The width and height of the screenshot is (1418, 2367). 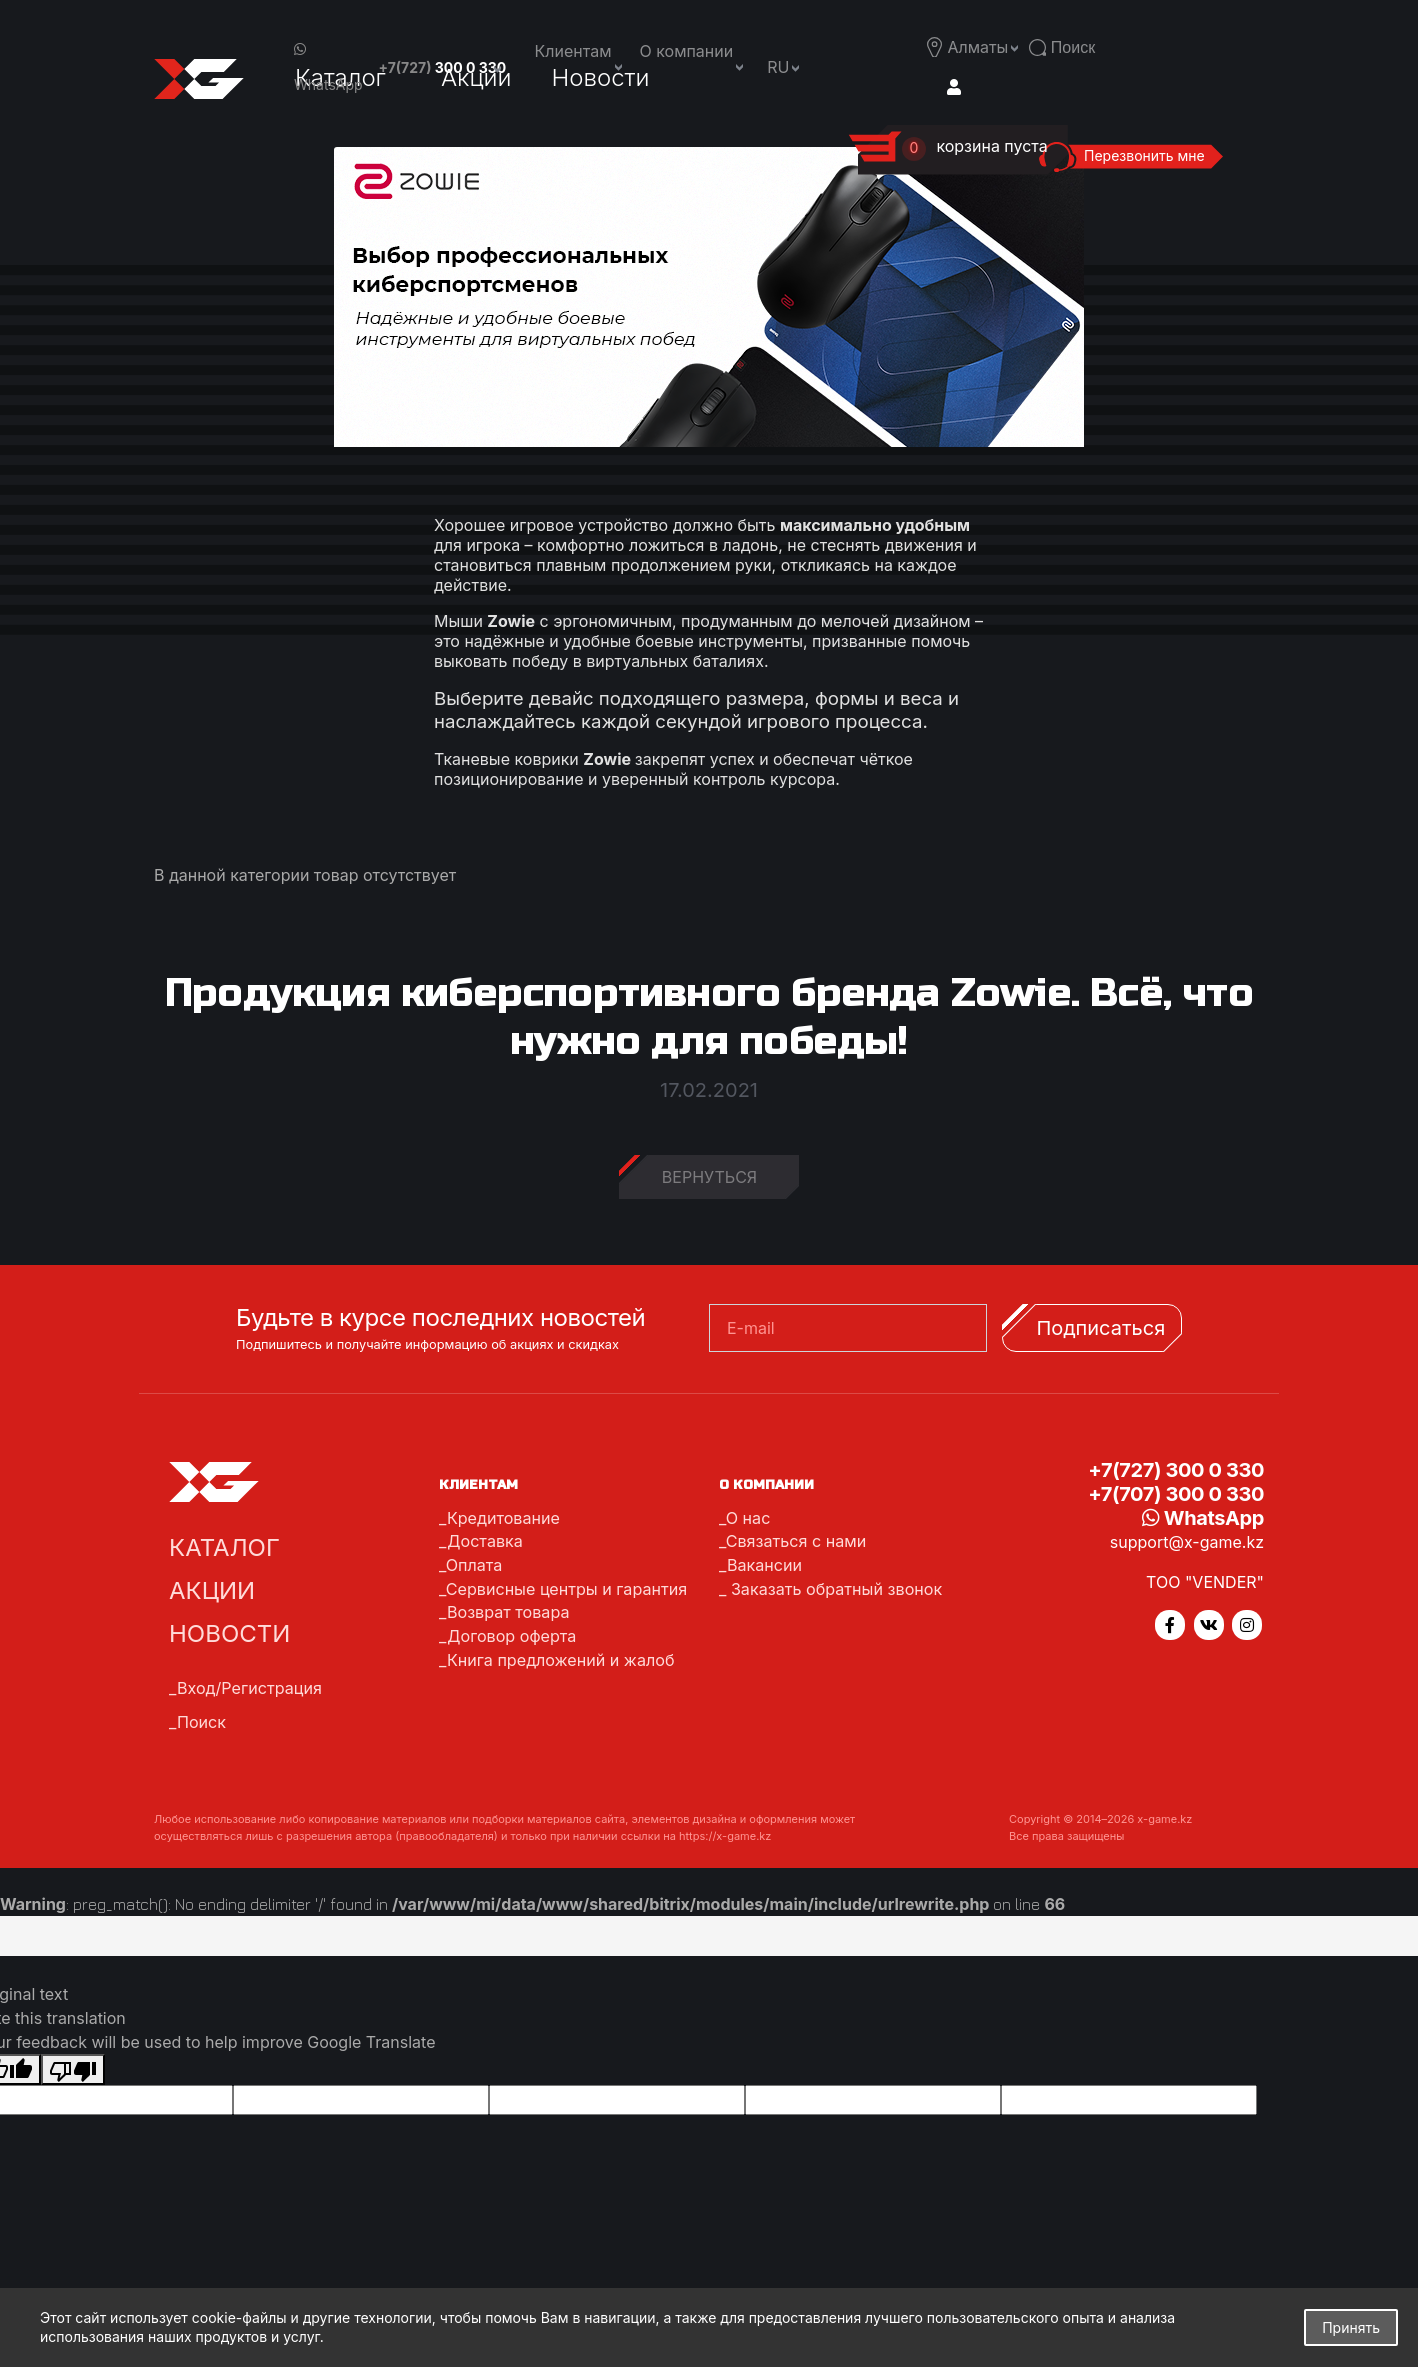 What do you see at coordinates (1187, 1542) in the screenshot?
I see `support@x-game.kz` at bounding box center [1187, 1542].